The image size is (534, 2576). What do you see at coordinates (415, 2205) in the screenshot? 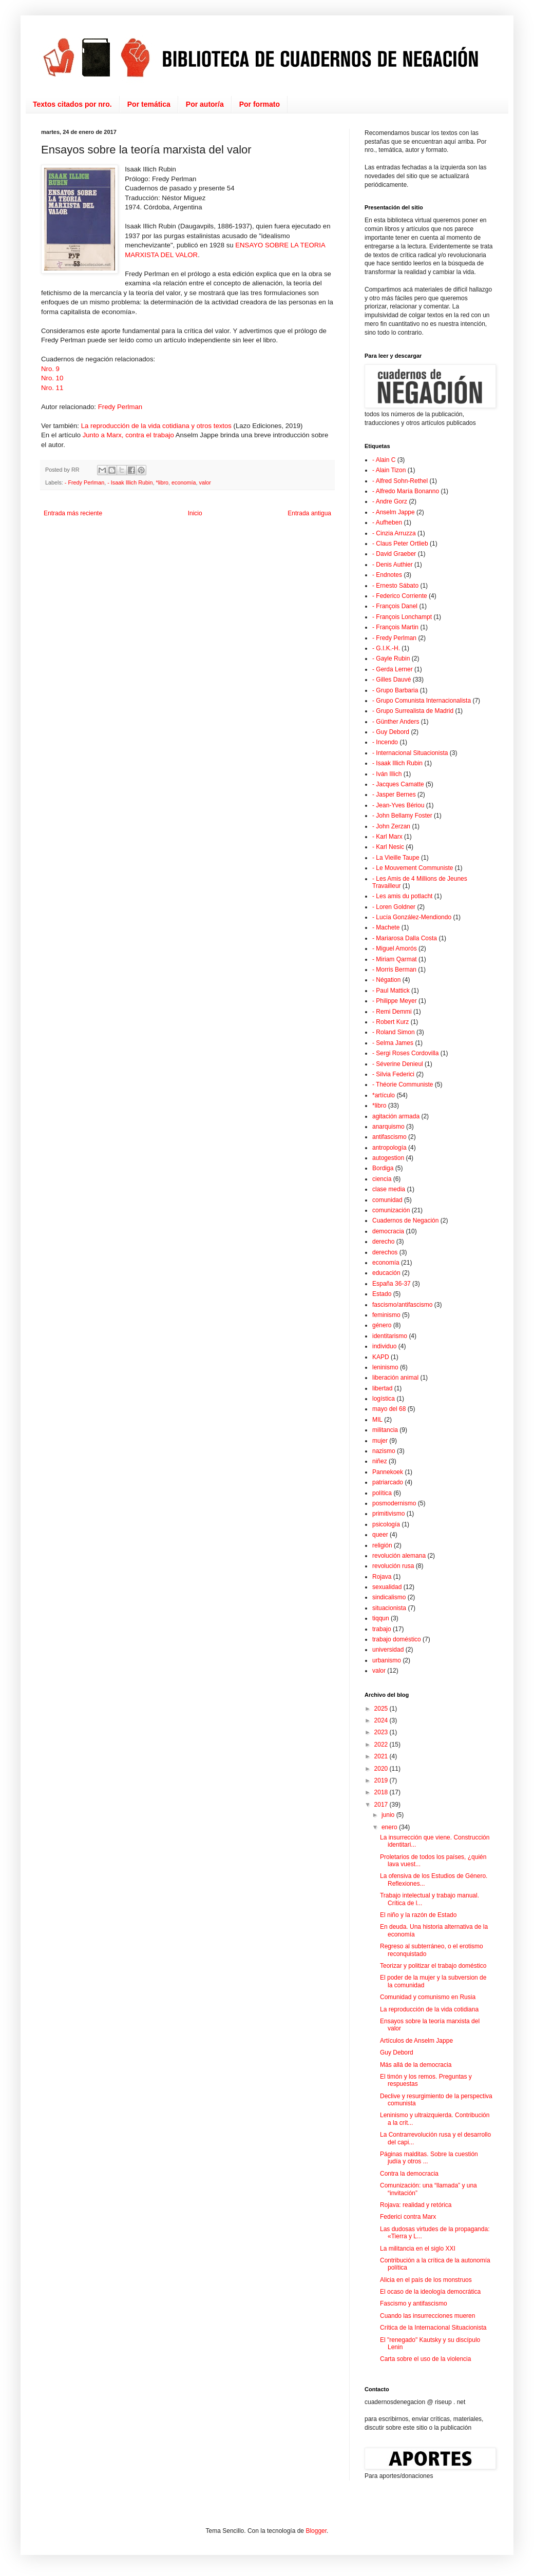
I see `Rojava: realidad y retórica` at bounding box center [415, 2205].